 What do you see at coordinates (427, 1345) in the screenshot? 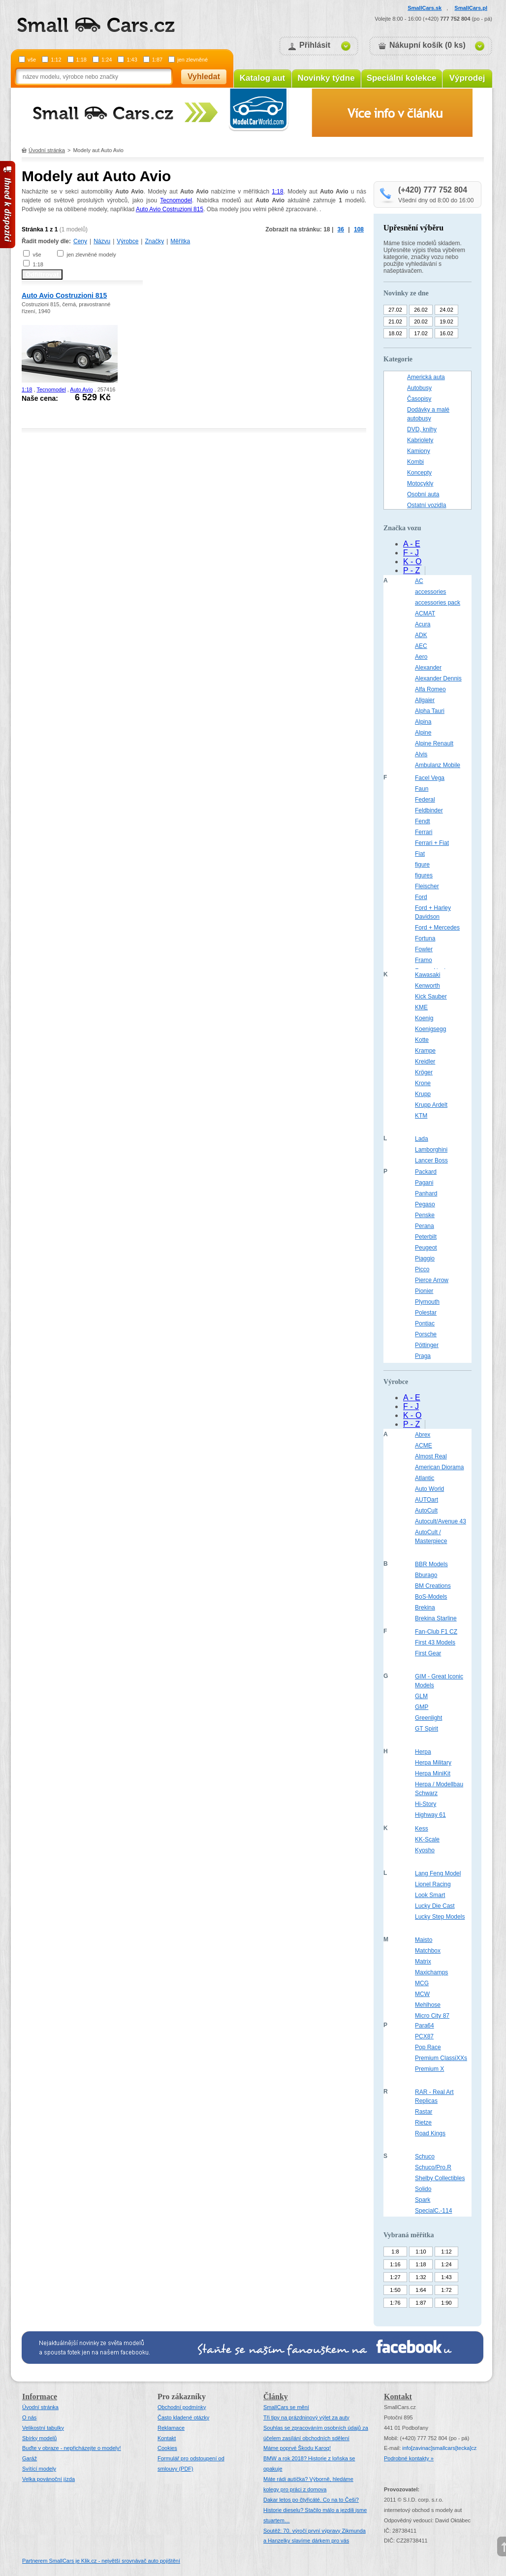
I see `Pöttinger` at bounding box center [427, 1345].